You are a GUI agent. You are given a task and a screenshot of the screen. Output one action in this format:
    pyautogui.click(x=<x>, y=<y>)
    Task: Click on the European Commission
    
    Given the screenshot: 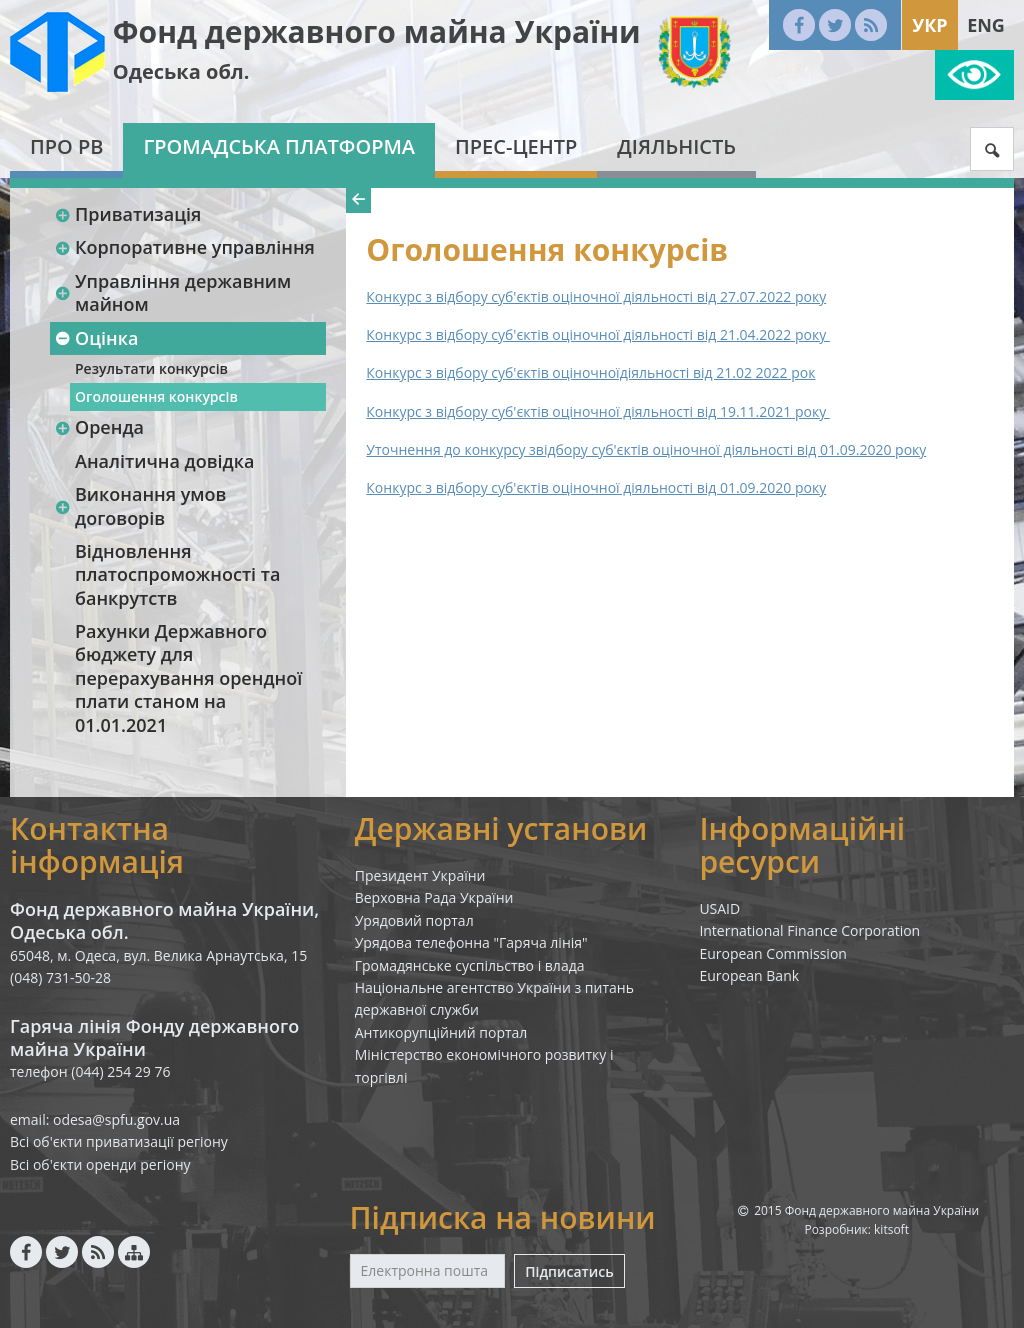 What is the action you would take?
    pyautogui.click(x=773, y=953)
    